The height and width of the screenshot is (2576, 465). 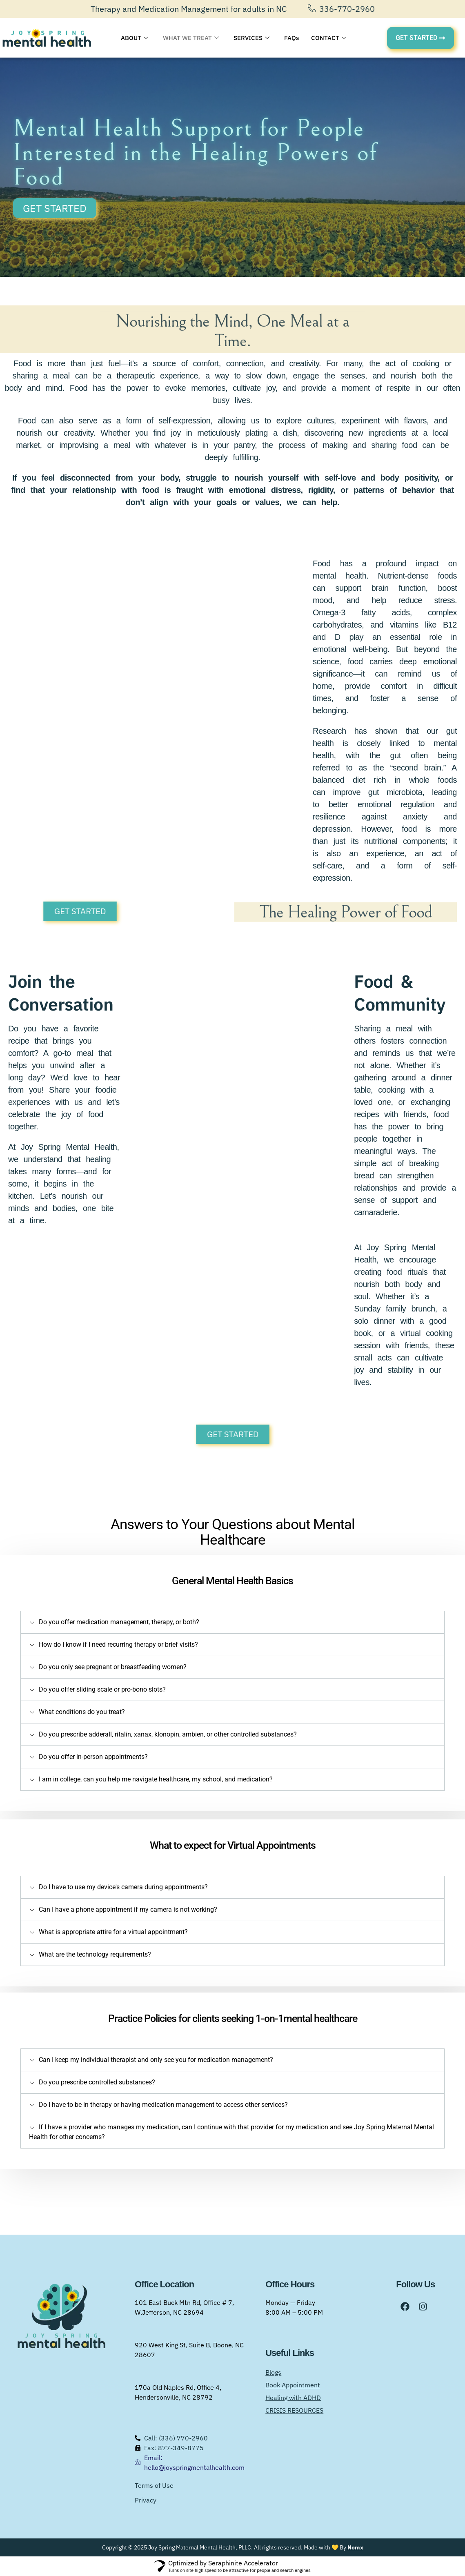 What do you see at coordinates (328, 38) in the screenshot?
I see `CONTACT` at bounding box center [328, 38].